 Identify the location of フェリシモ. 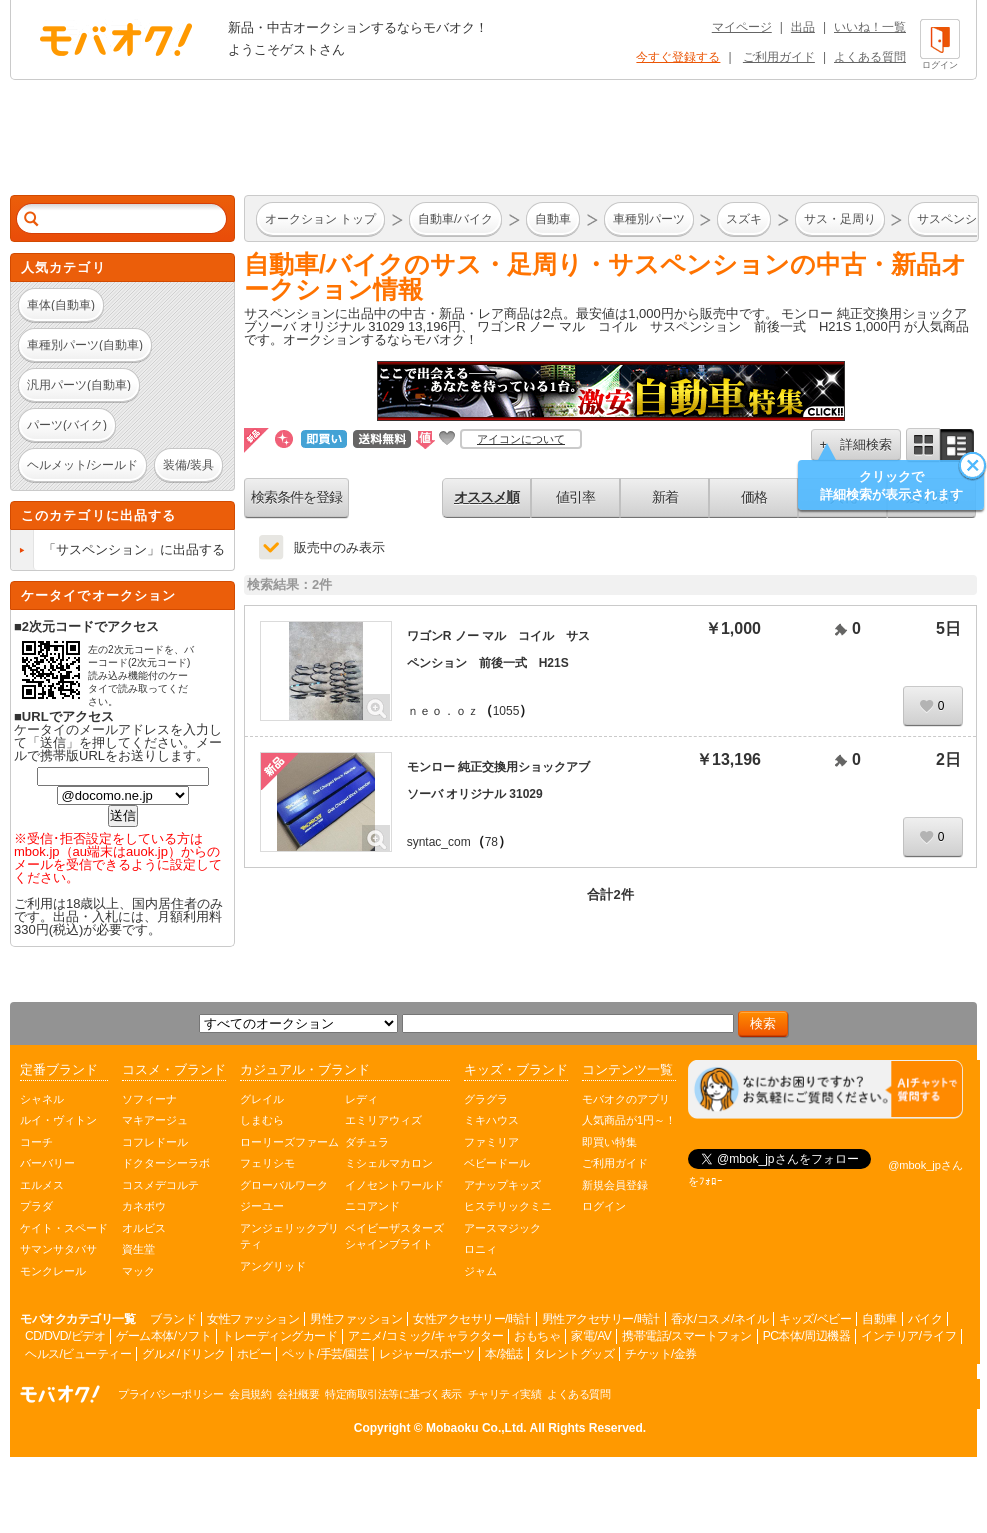
(267, 1163).